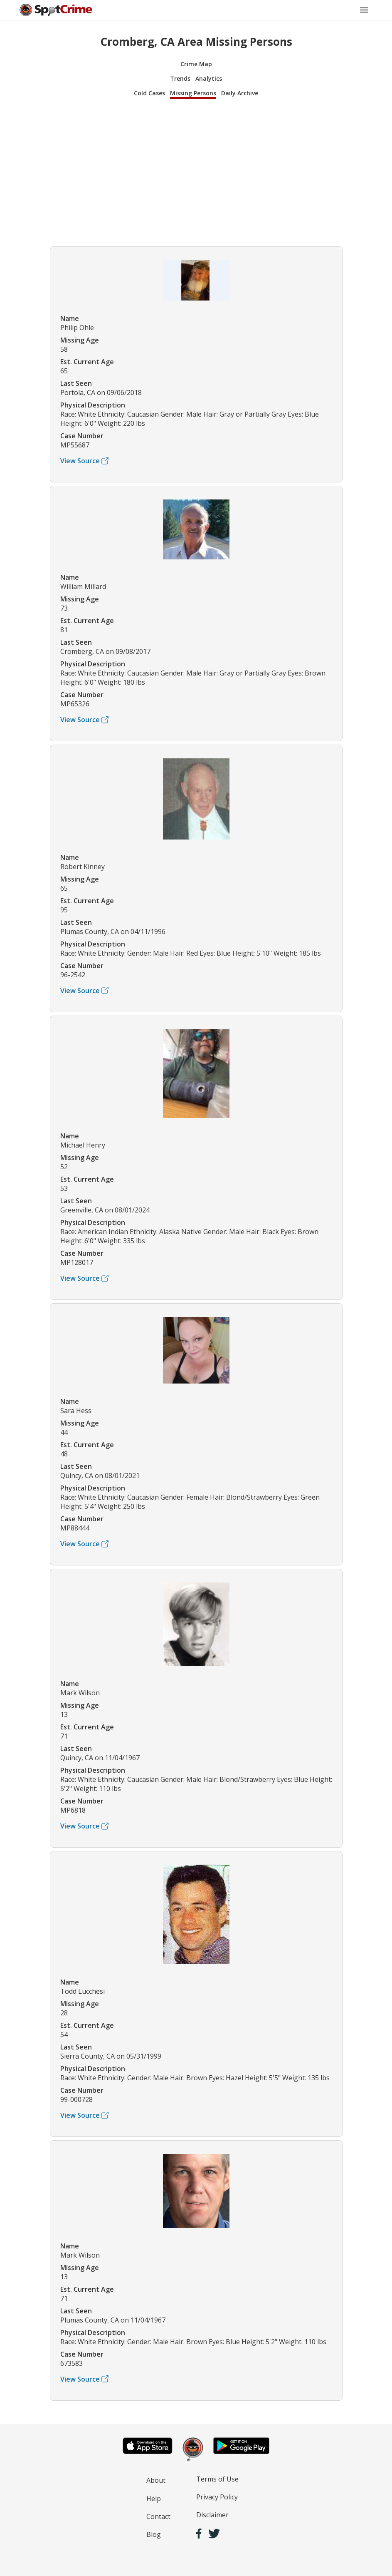  Describe the element at coordinates (208, 78) in the screenshot. I see `Analytics` at that location.